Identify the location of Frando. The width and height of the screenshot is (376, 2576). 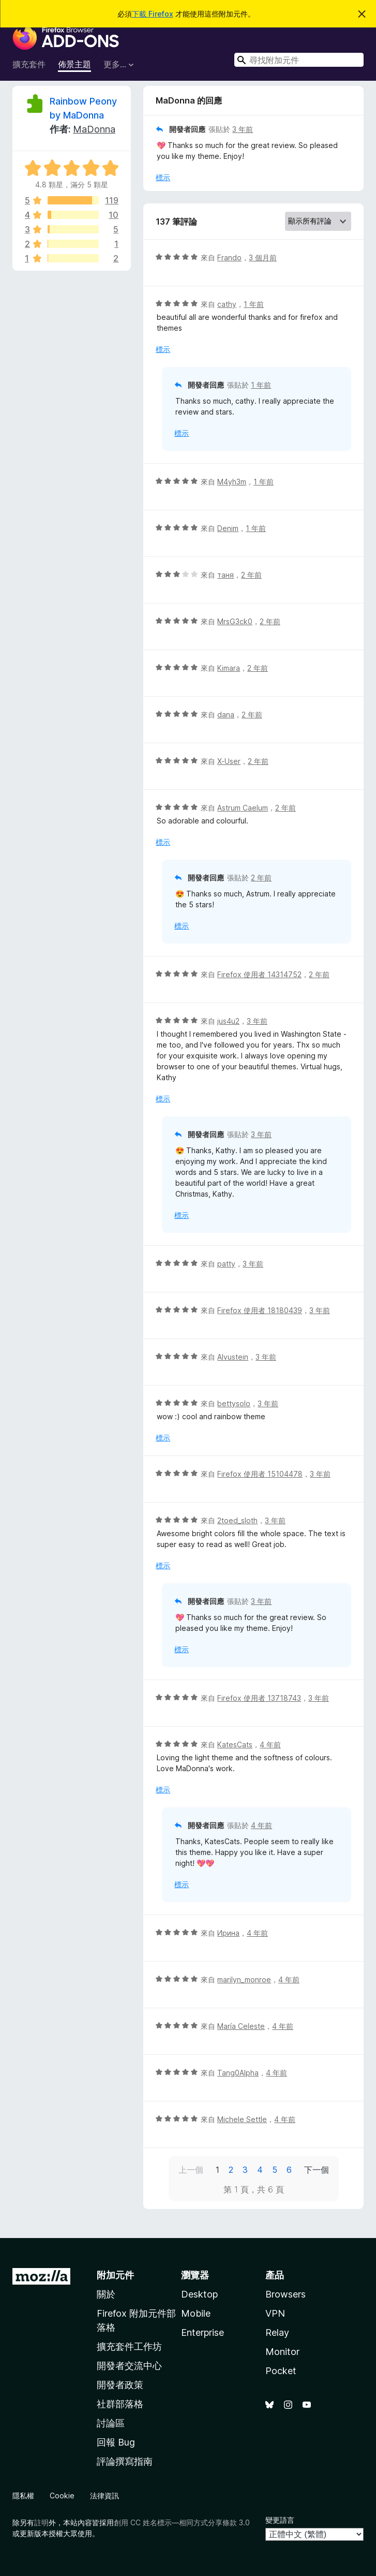
(229, 257).